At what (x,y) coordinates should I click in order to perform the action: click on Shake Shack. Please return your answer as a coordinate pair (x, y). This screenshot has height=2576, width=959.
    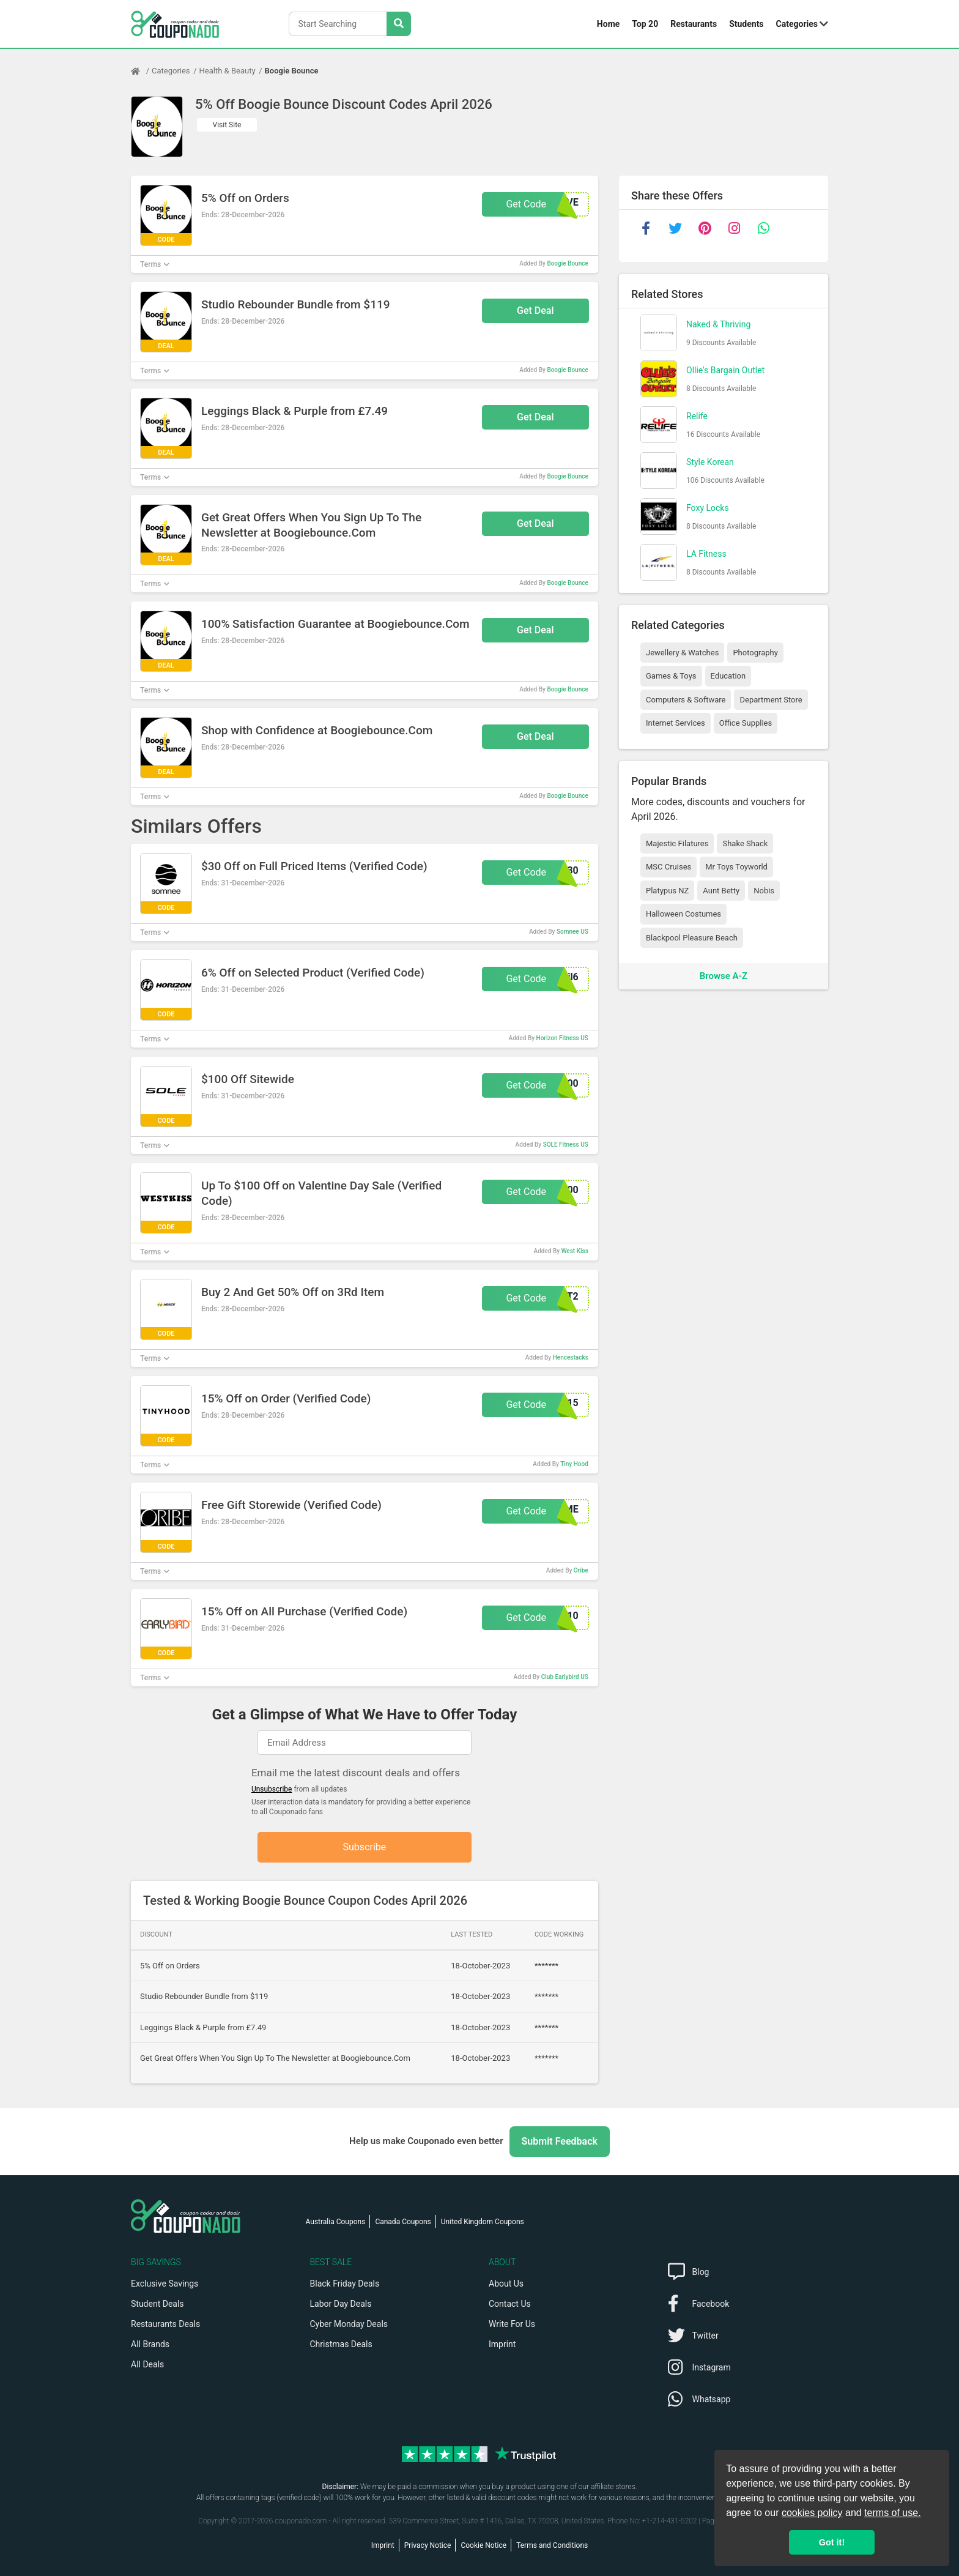
    Looking at the image, I should click on (745, 843).